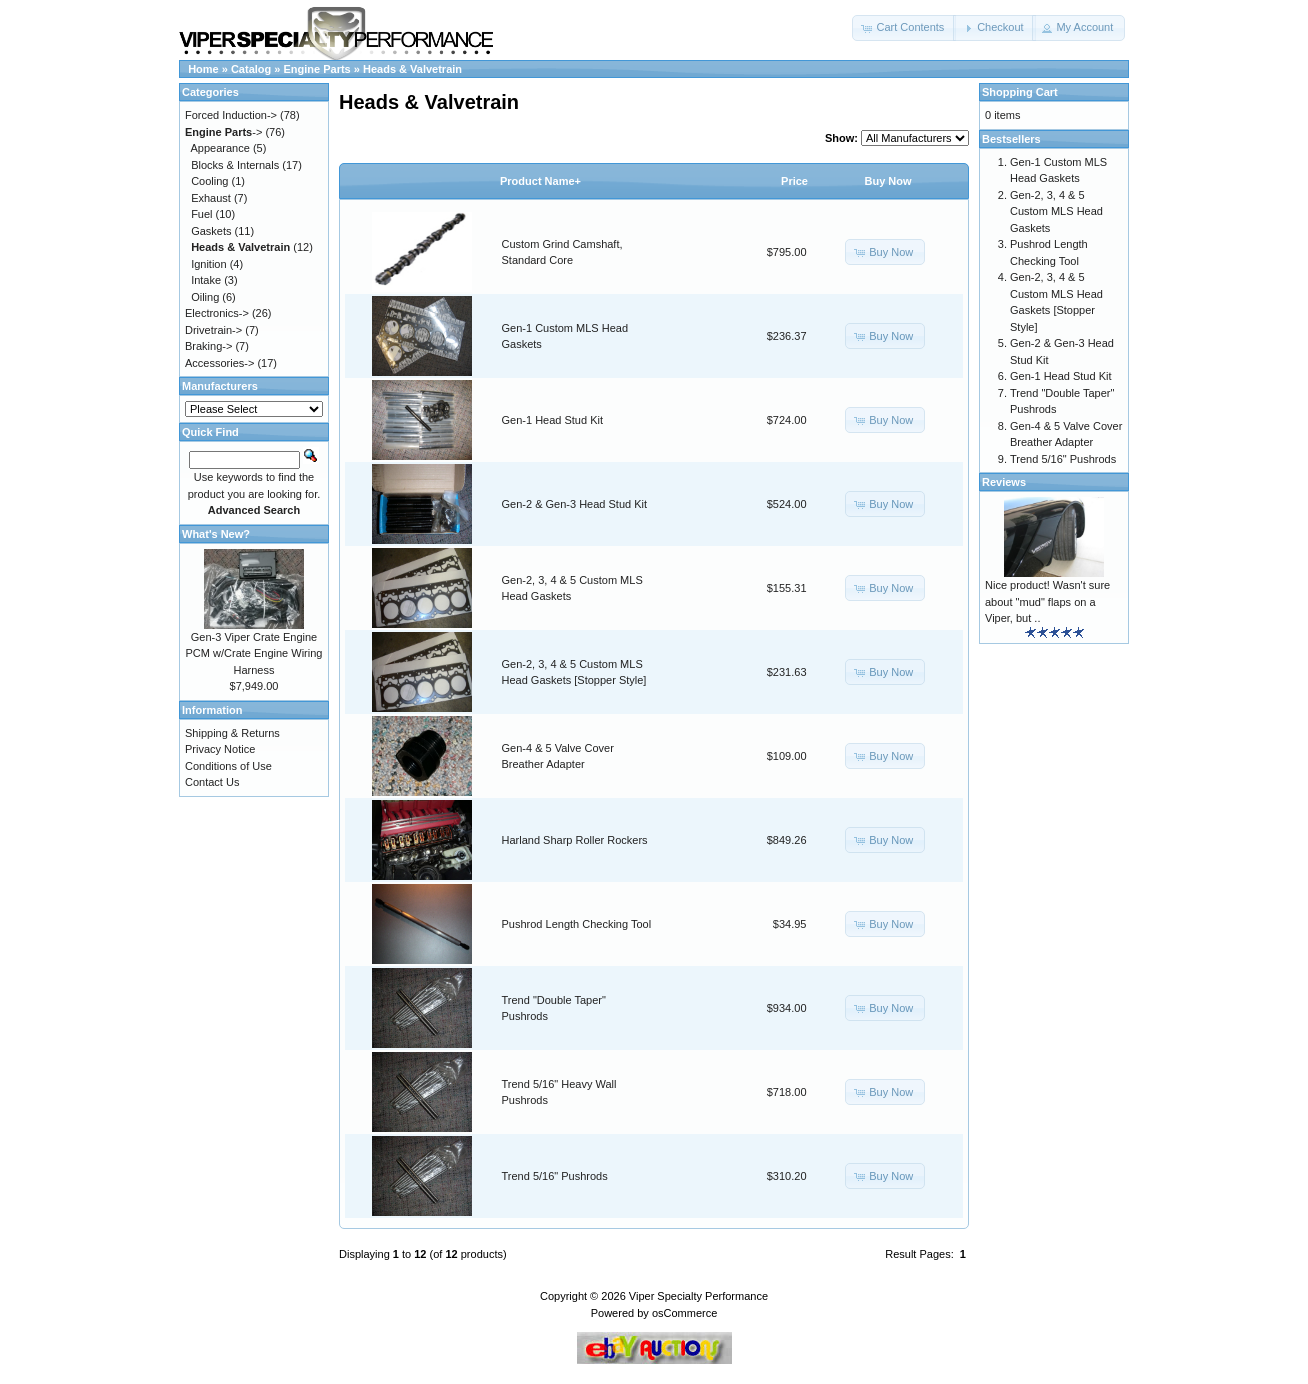 This screenshot has width=1308, height=1384. I want to click on Fuel, so click(201, 214).